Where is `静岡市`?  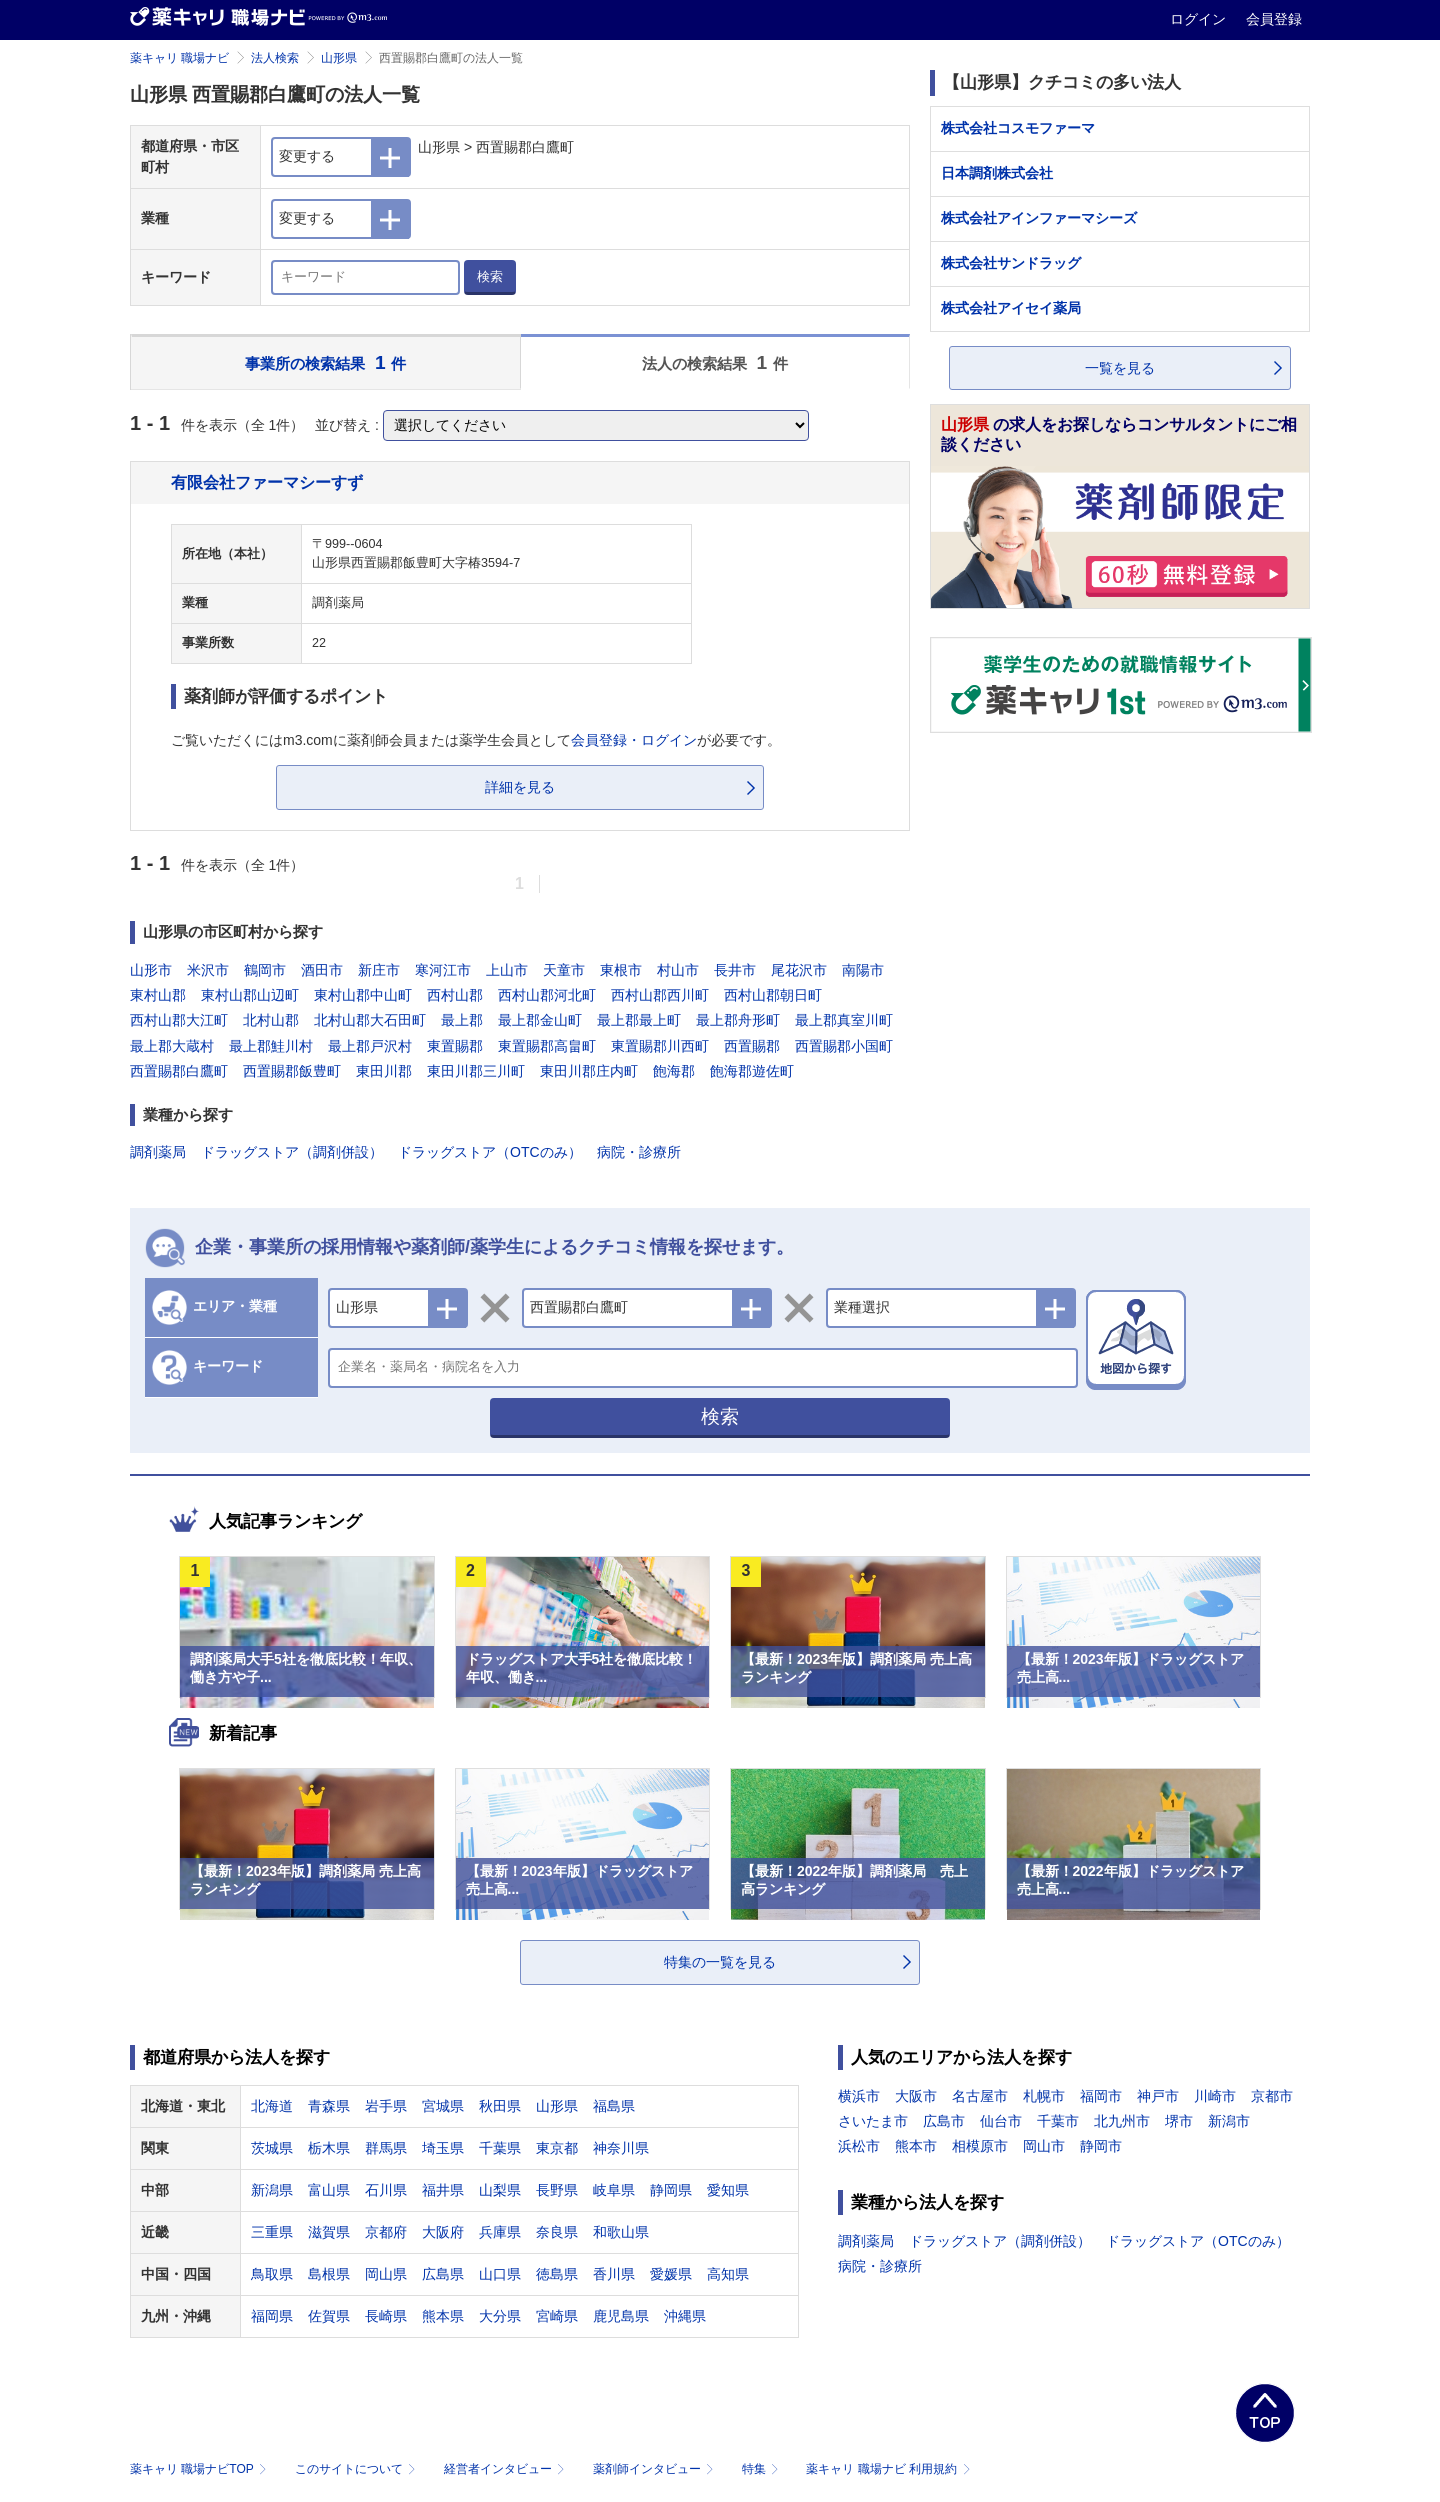 静岡市 is located at coordinates (1101, 2146).